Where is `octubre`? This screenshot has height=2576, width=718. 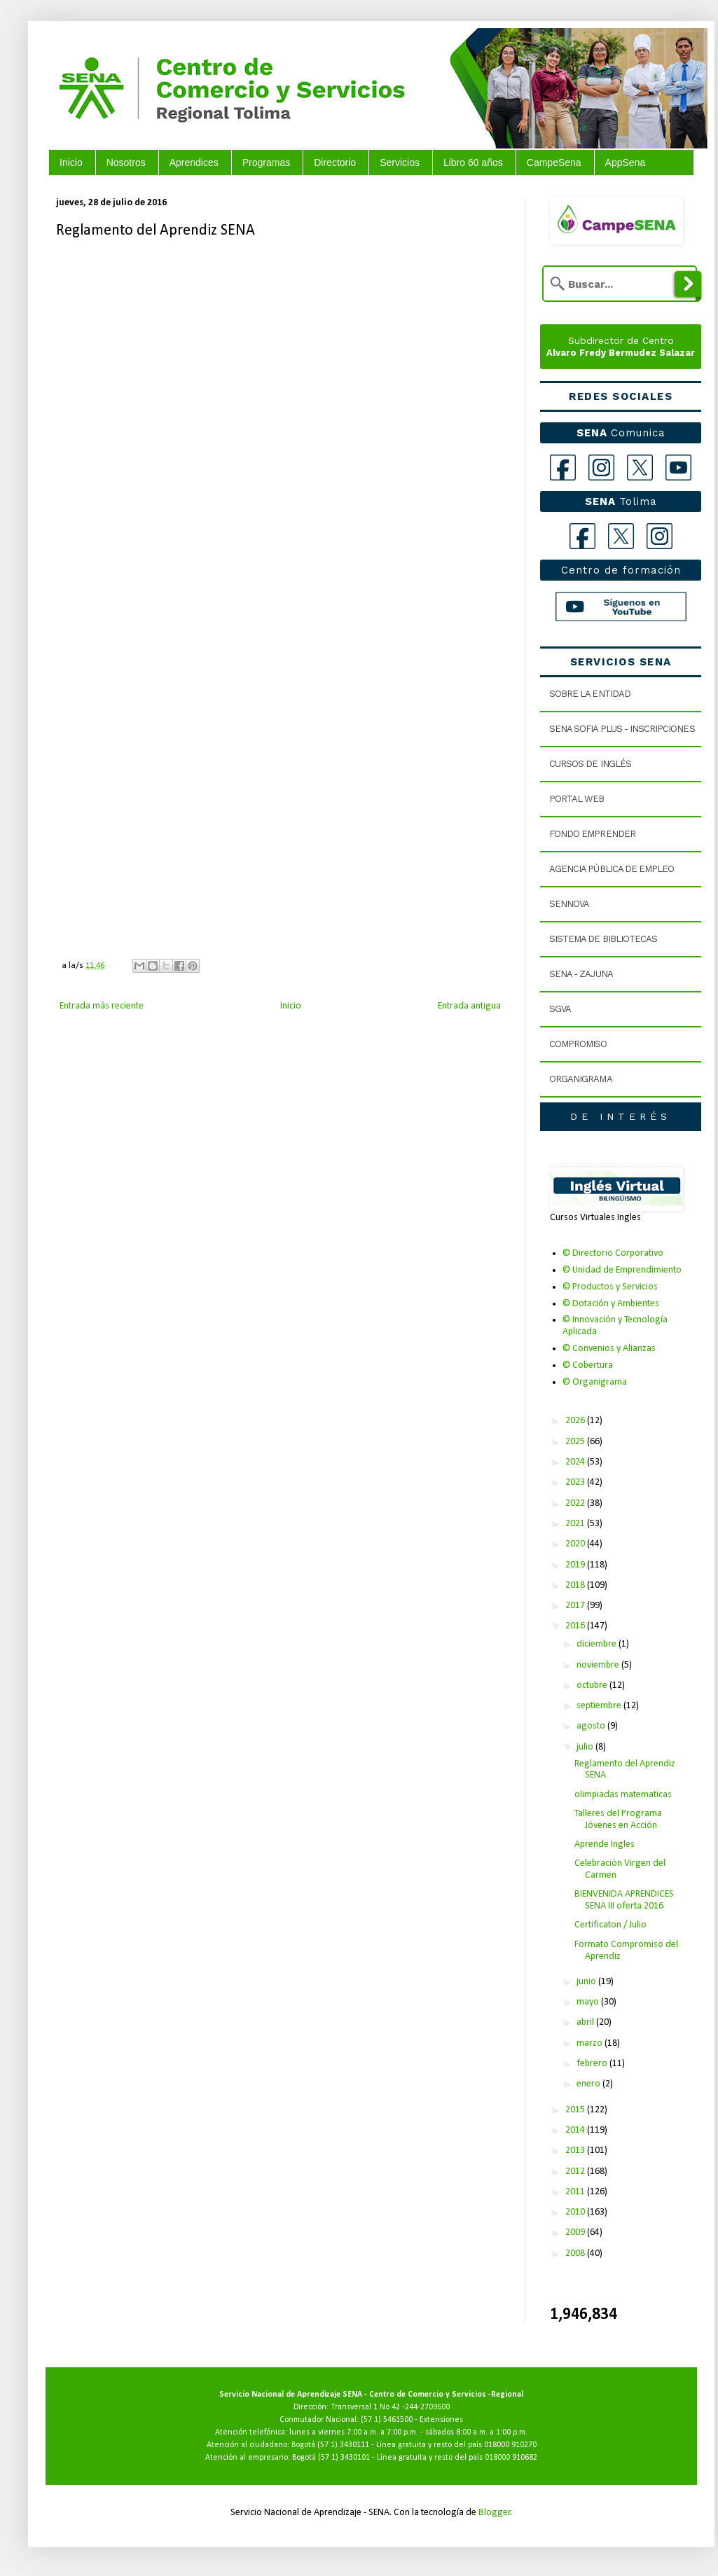 octubre is located at coordinates (593, 1685).